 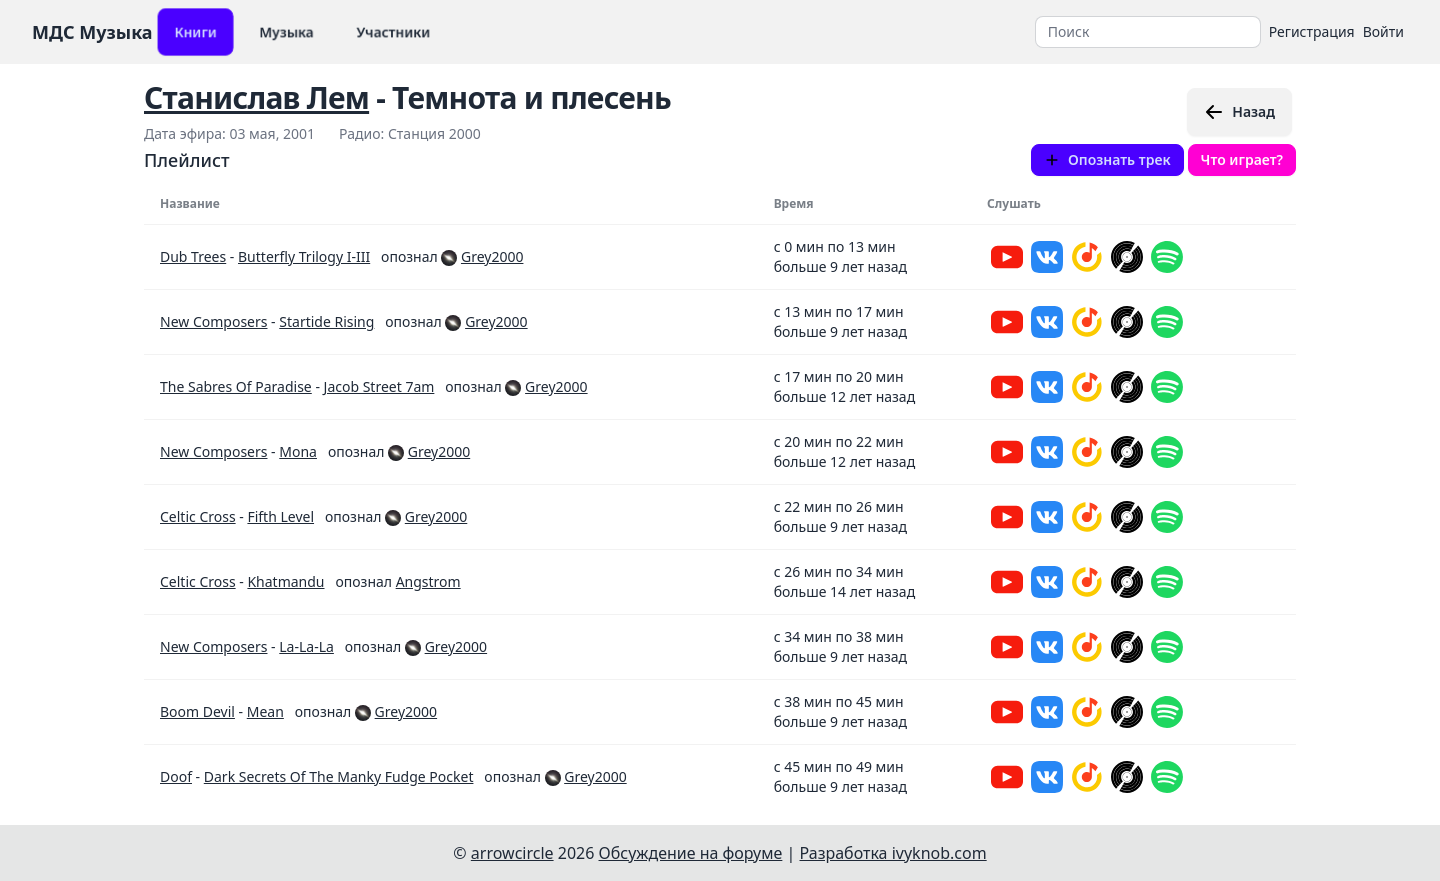 I want to click on Khatmandu, so click(x=285, y=581).